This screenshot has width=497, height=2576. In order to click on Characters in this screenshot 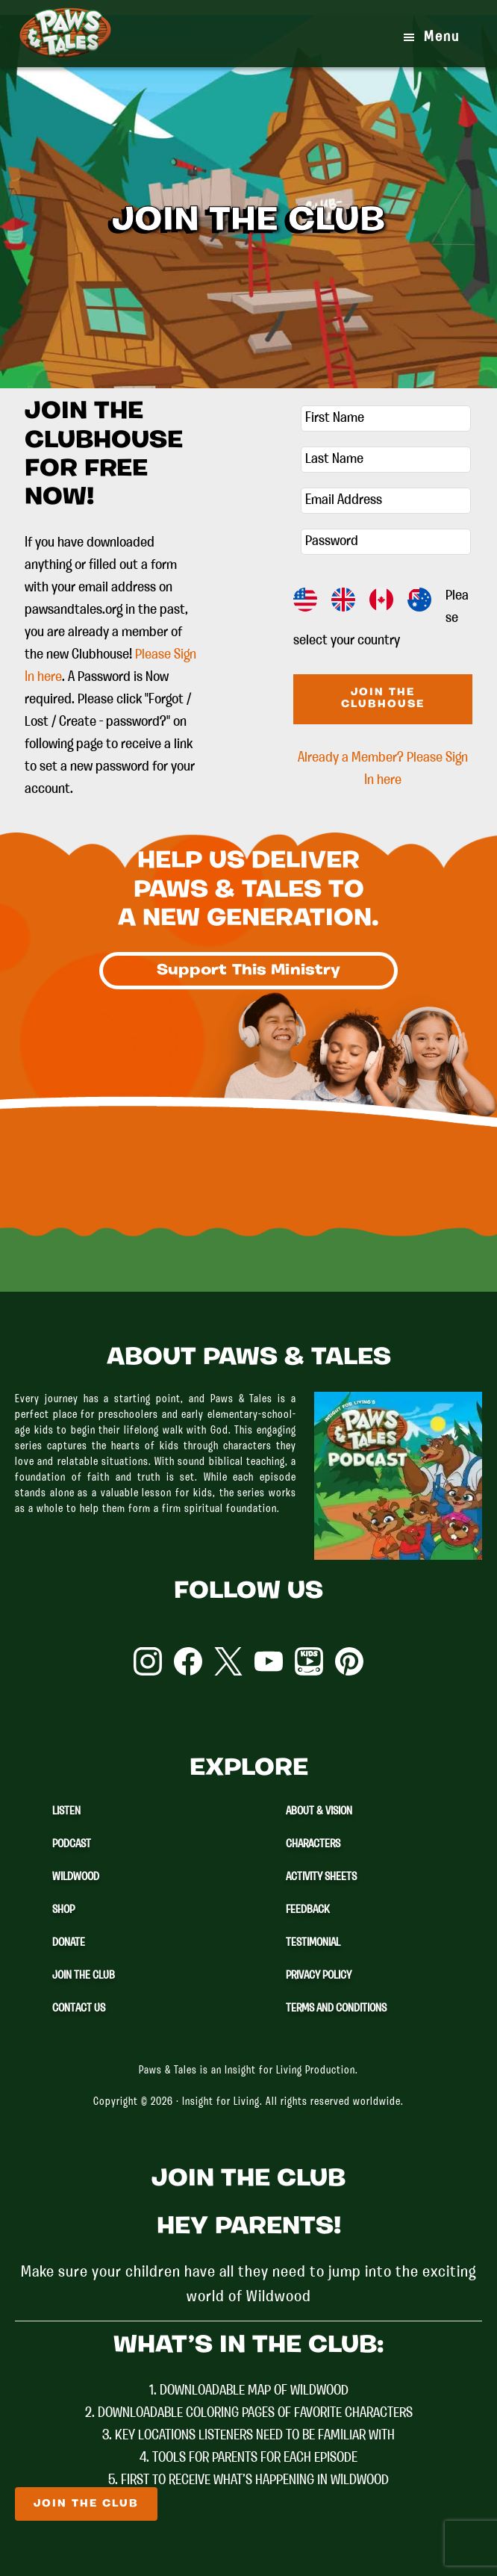, I will do `click(313, 1844)`.